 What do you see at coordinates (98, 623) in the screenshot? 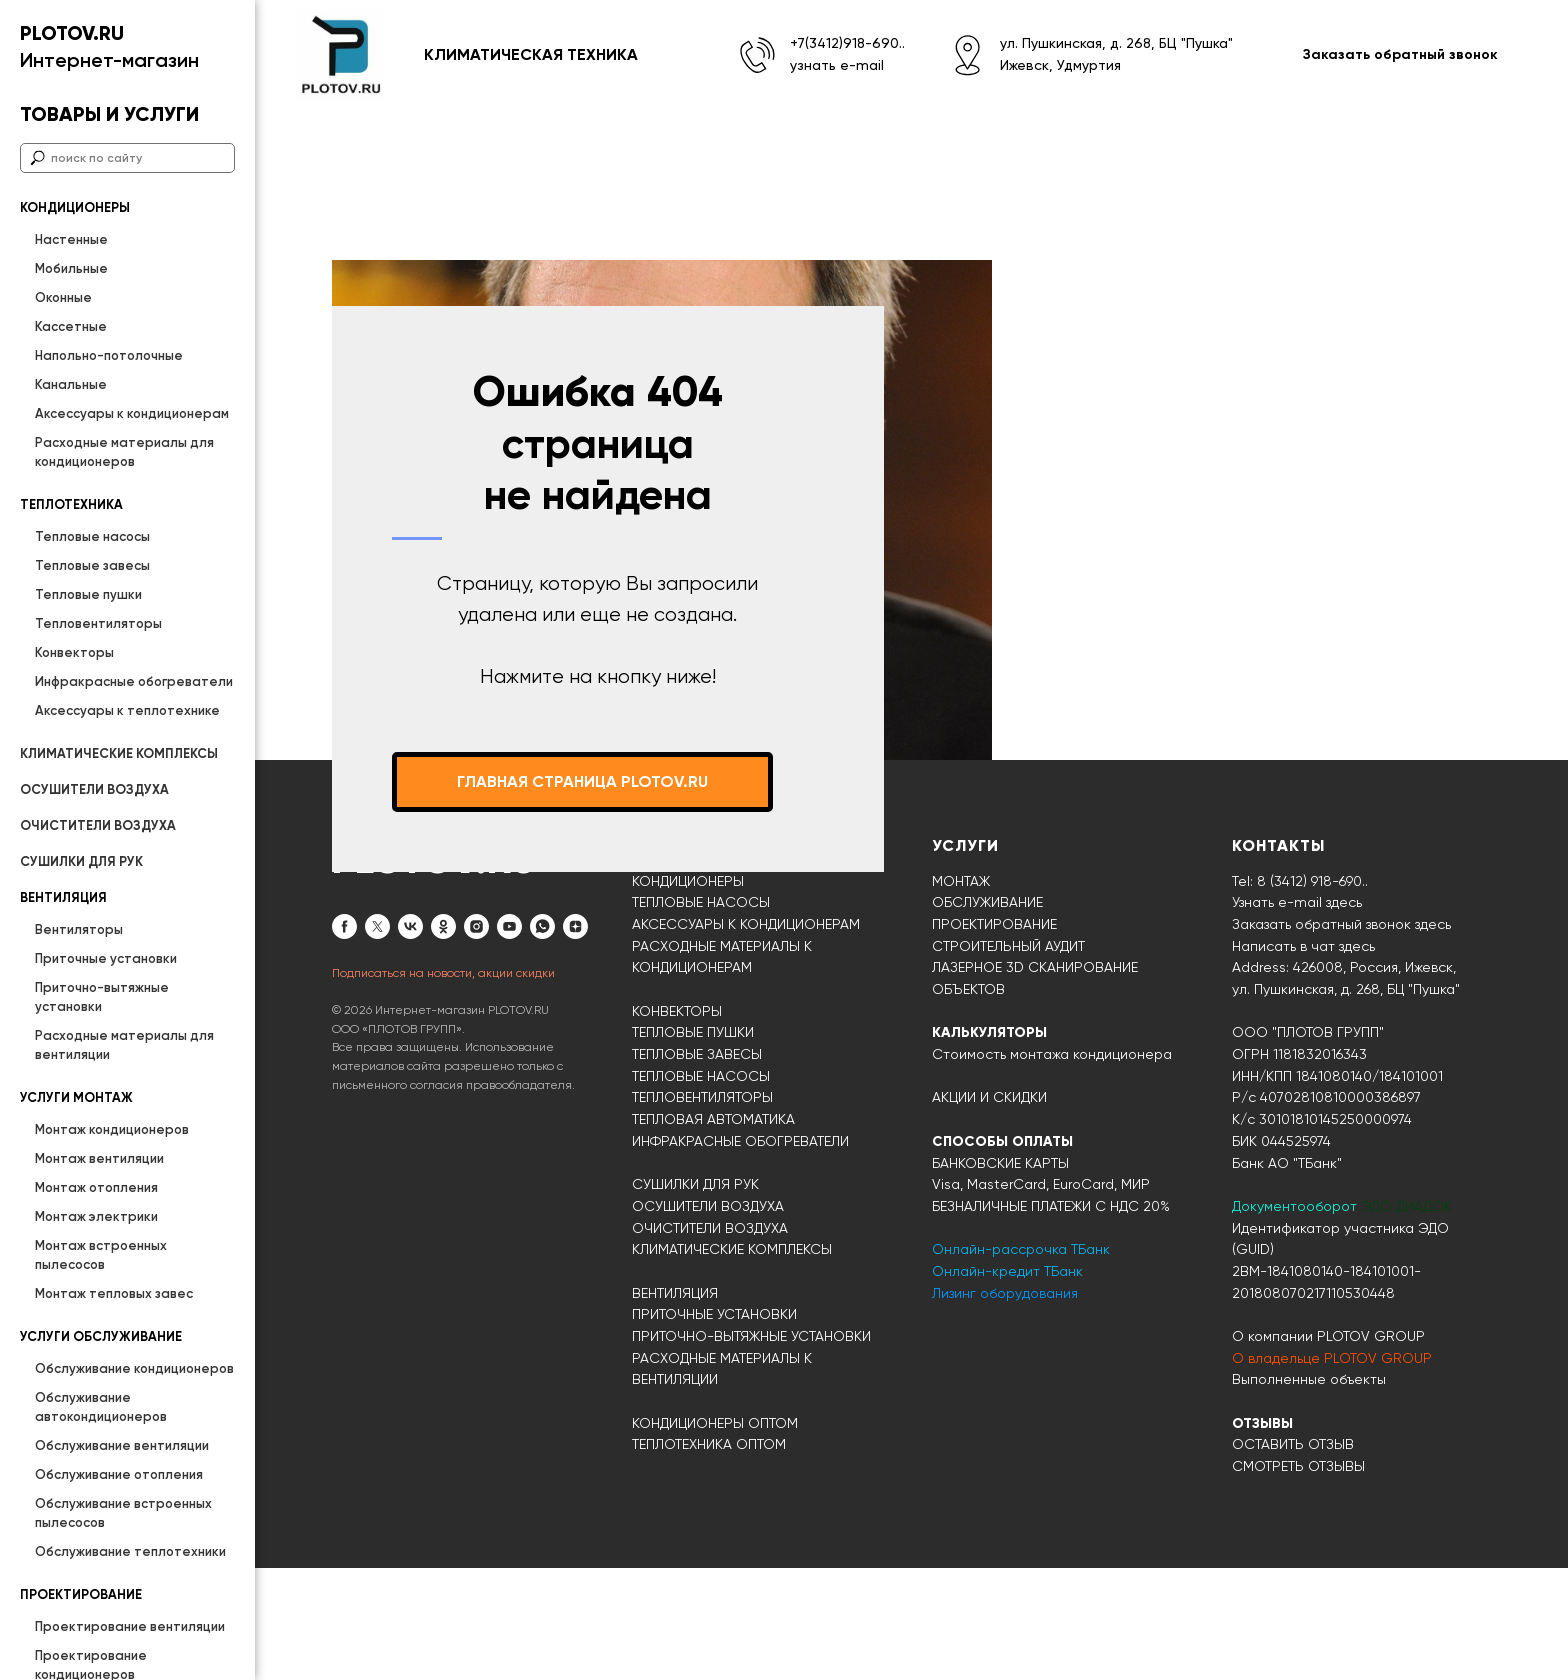
I see `Тепловентиляторы` at bounding box center [98, 623].